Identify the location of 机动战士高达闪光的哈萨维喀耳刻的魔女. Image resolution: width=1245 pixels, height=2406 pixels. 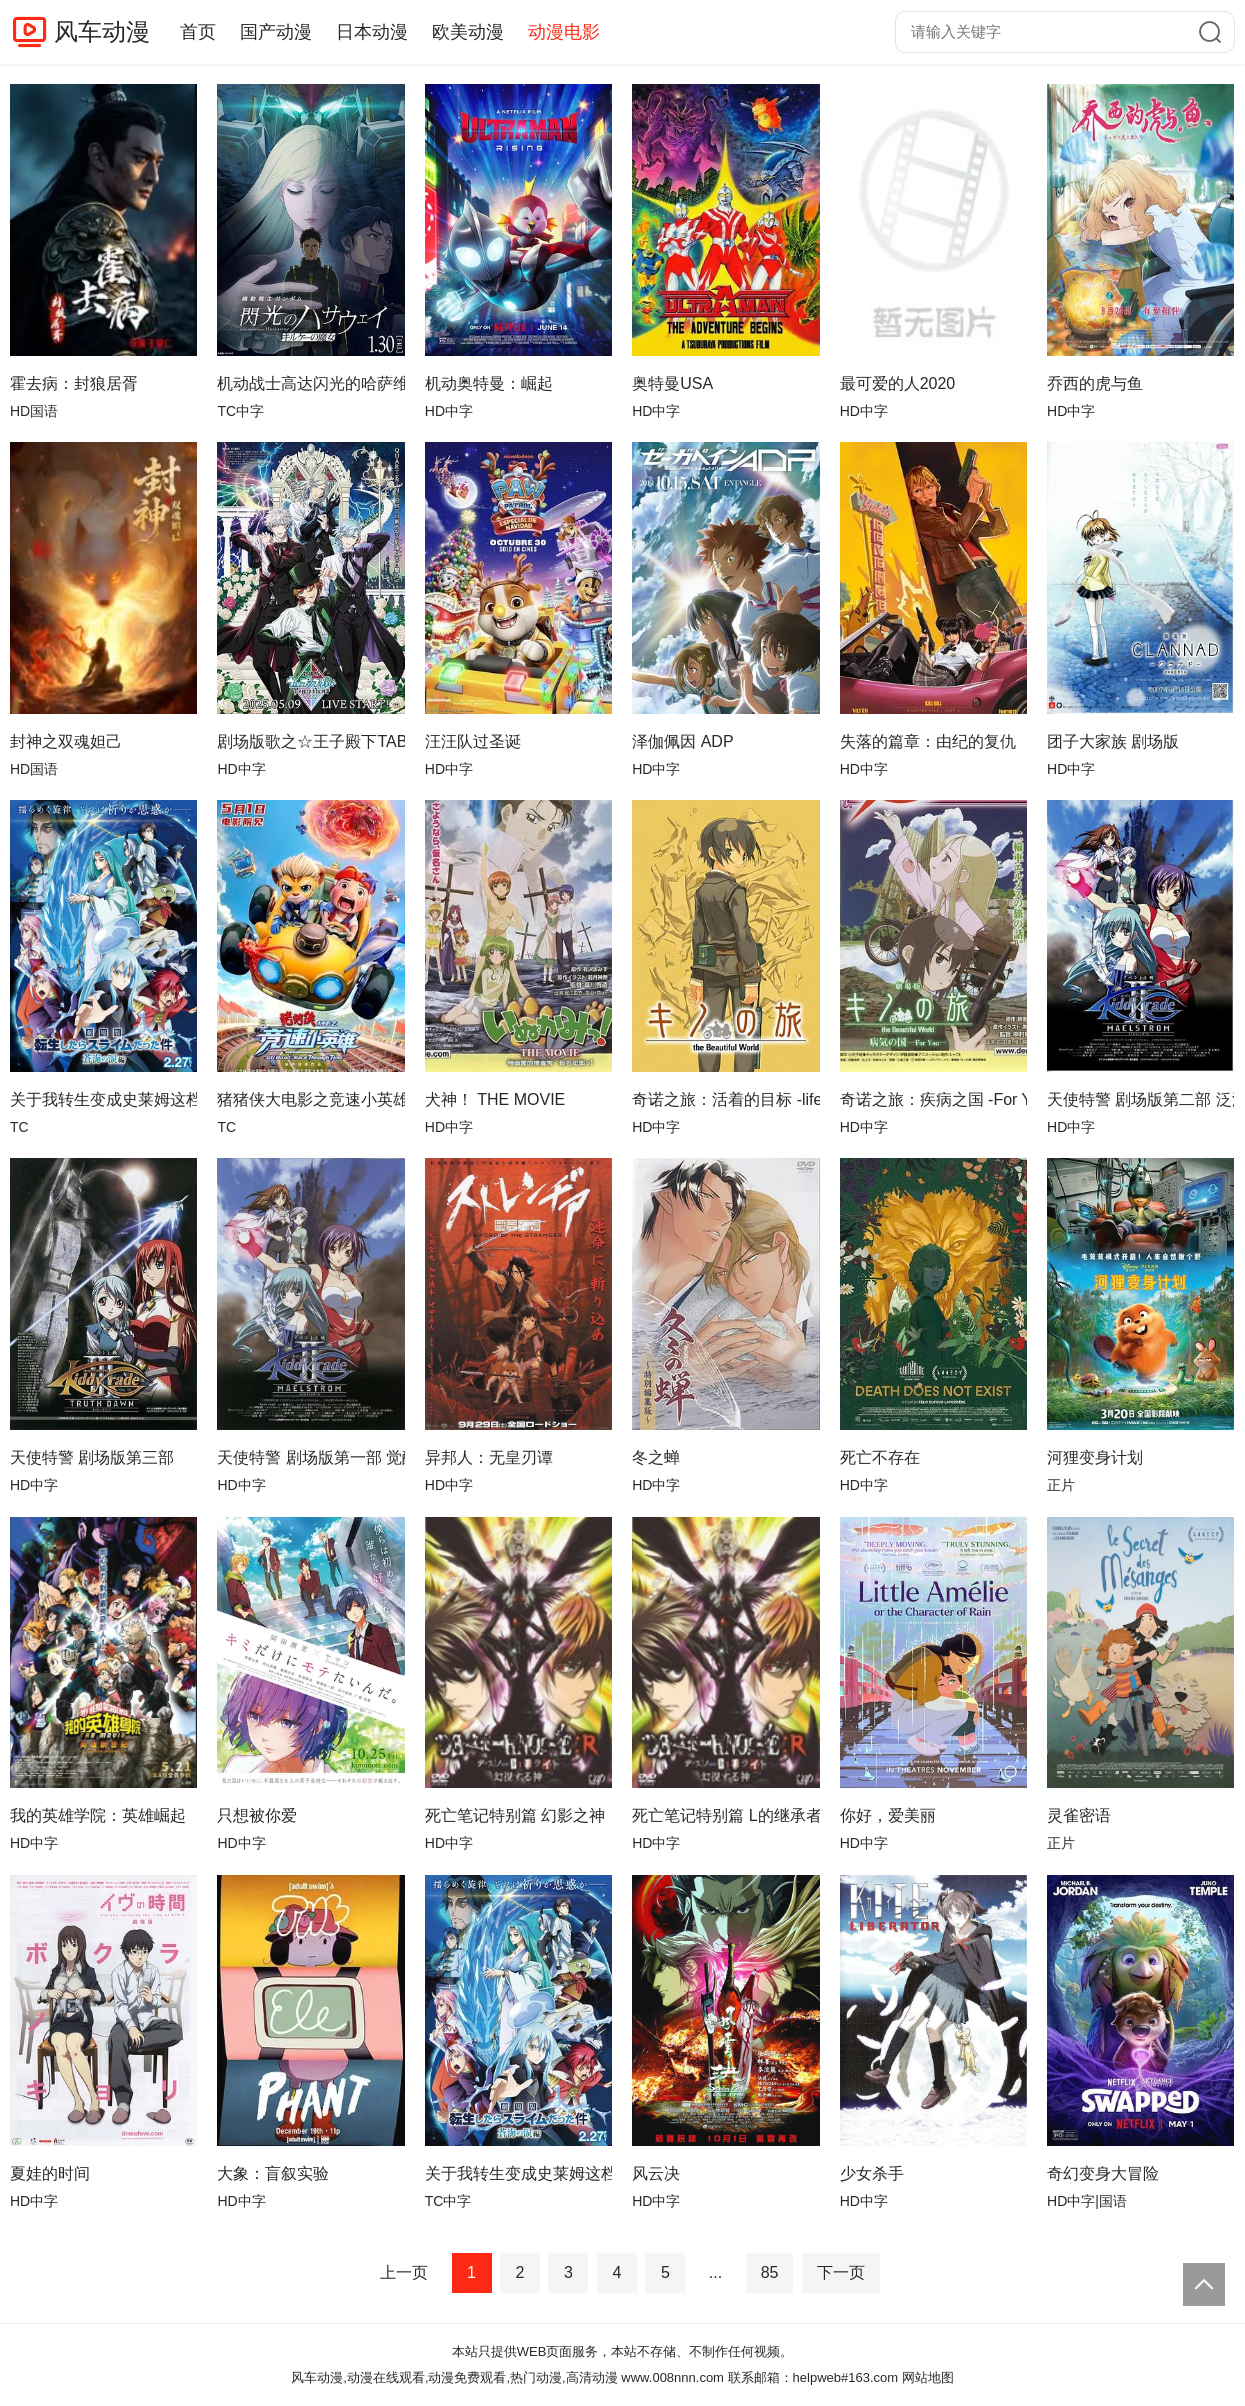
(310, 383).